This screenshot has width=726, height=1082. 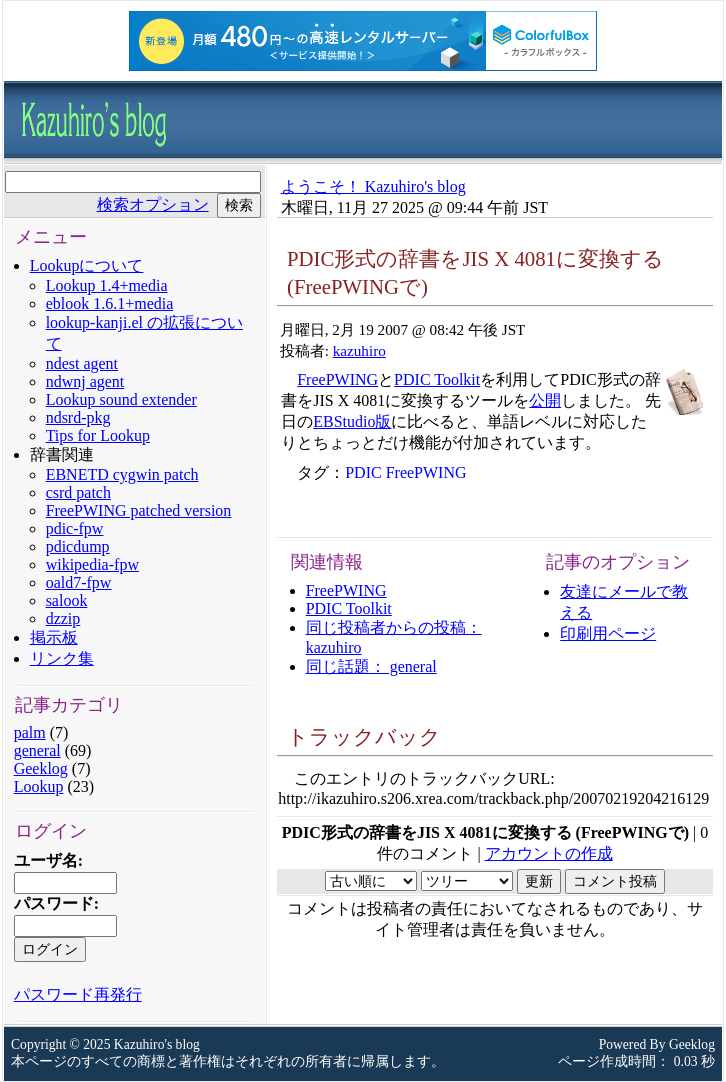 What do you see at coordinates (39, 786) in the screenshot?
I see `Lookup` at bounding box center [39, 786].